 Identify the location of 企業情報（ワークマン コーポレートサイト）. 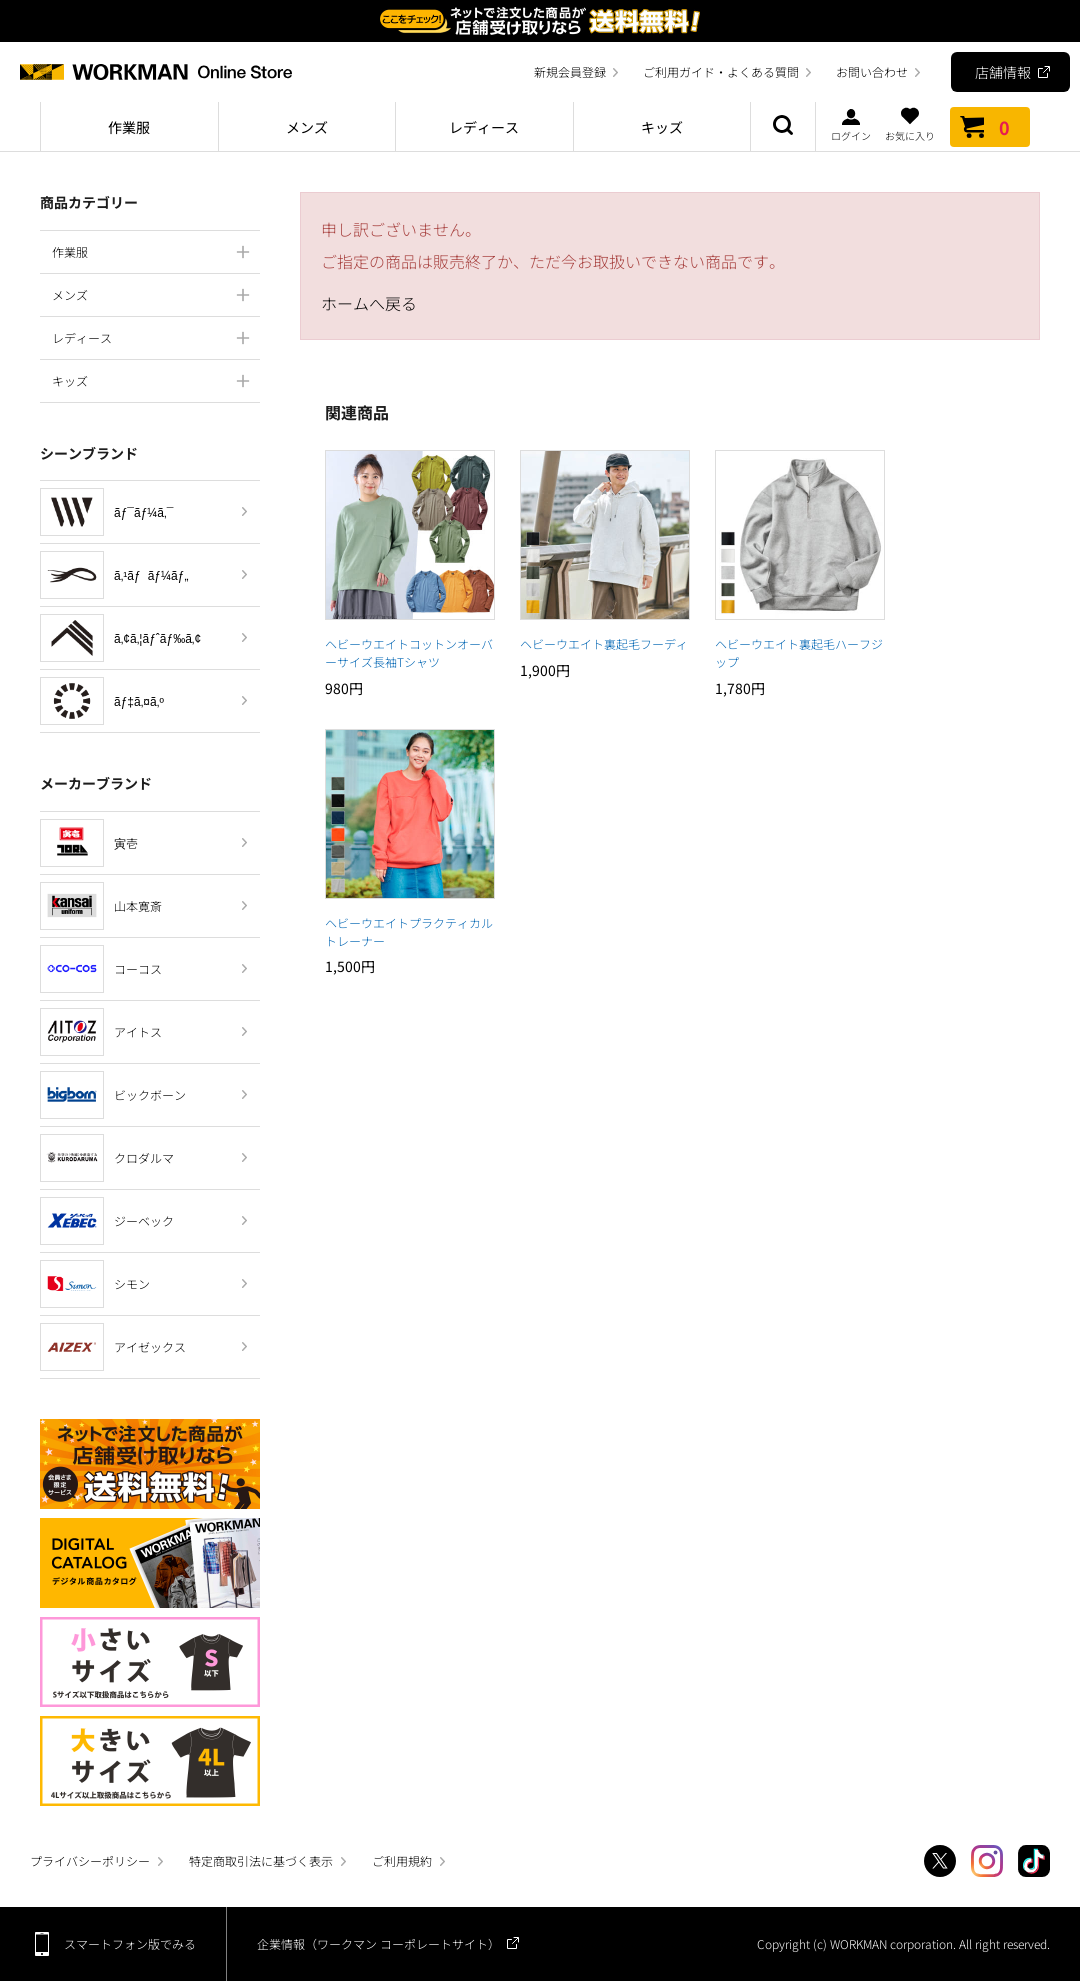
(378, 1943).